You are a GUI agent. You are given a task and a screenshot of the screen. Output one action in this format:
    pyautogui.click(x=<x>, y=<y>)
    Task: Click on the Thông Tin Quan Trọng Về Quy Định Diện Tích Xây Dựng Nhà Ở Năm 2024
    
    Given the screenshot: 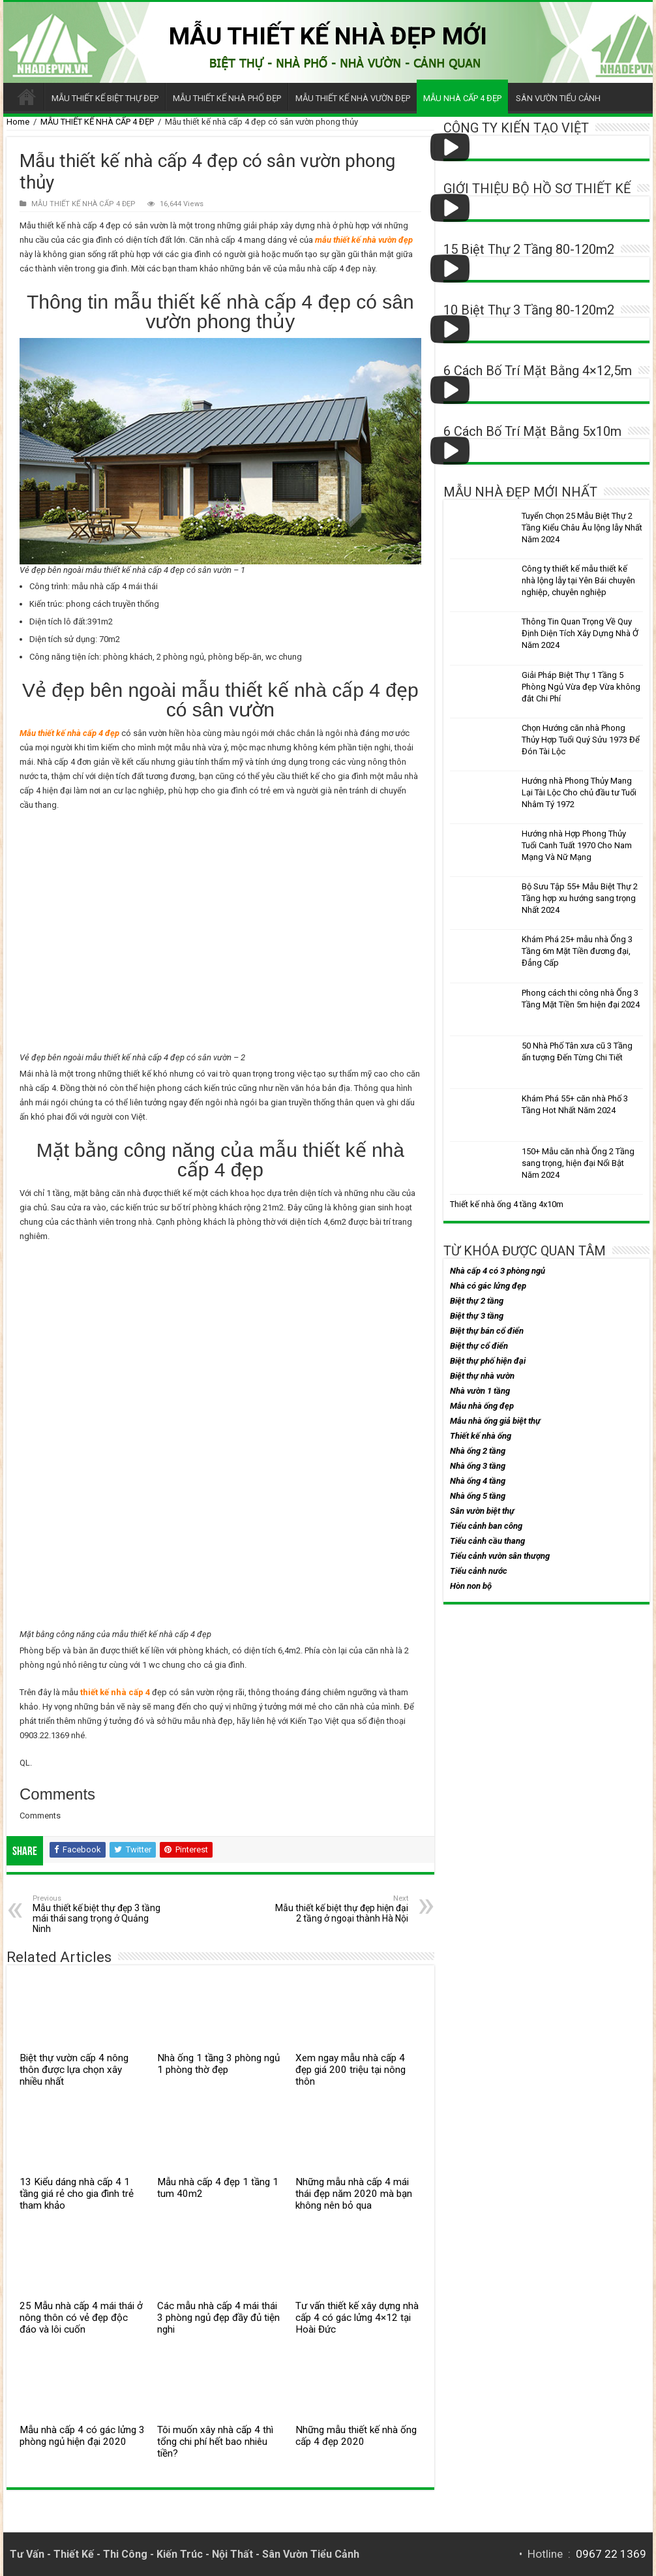 What is the action you would take?
    pyautogui.click(x=580, y=633)
    